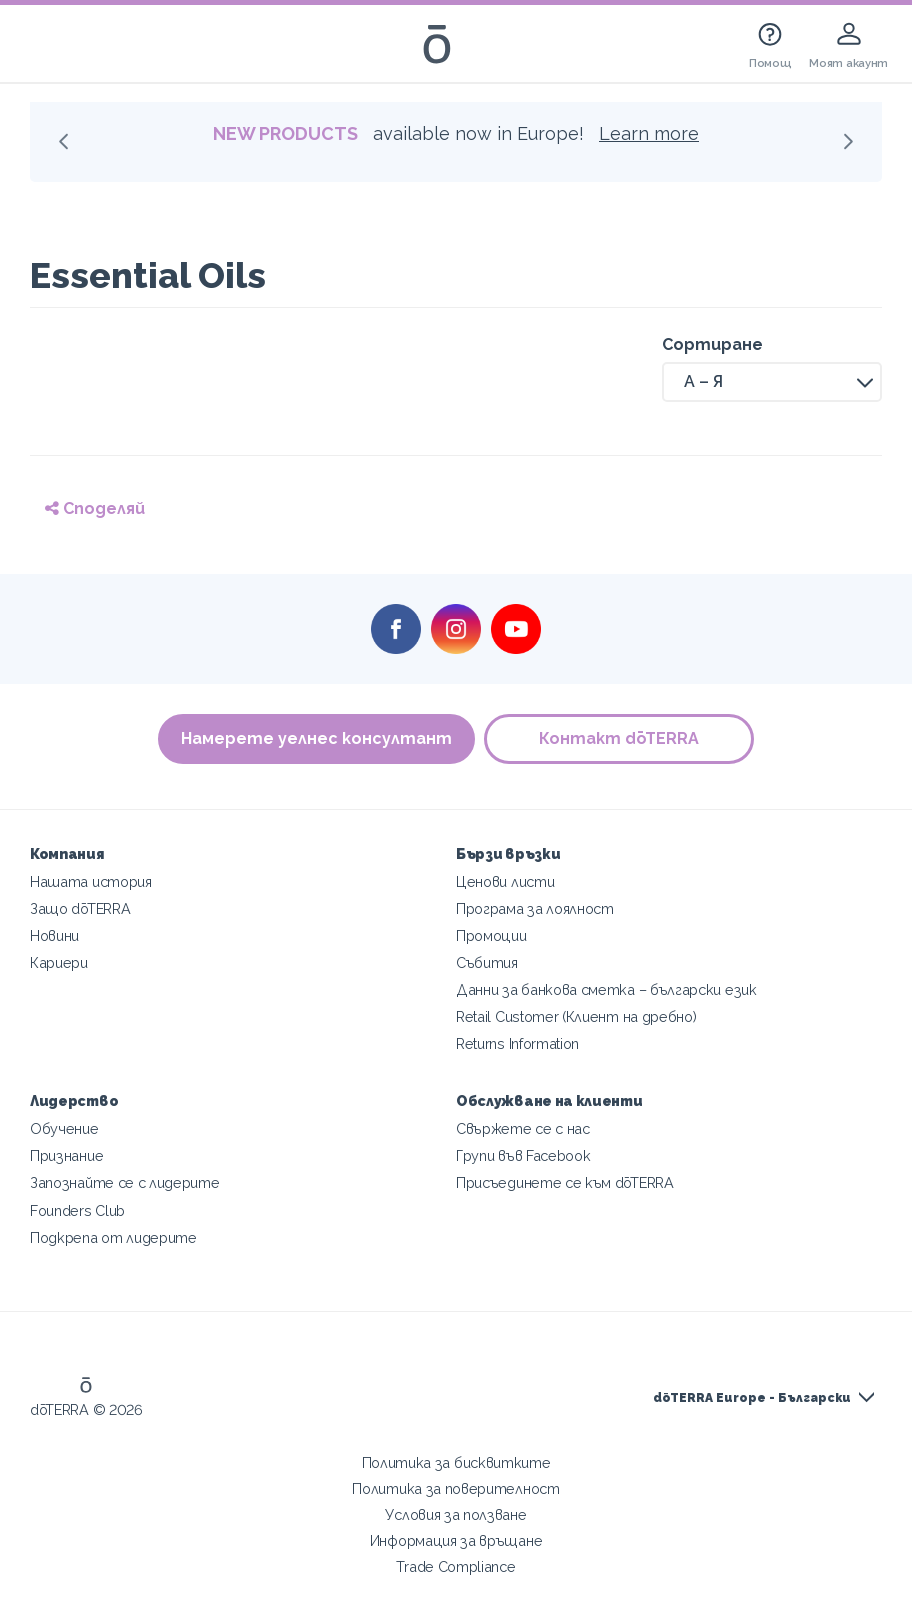 The image size is (912, 1621). Describe the element at coordinates (91, 881) in the screenshot. I see `Нашата история` at that location.